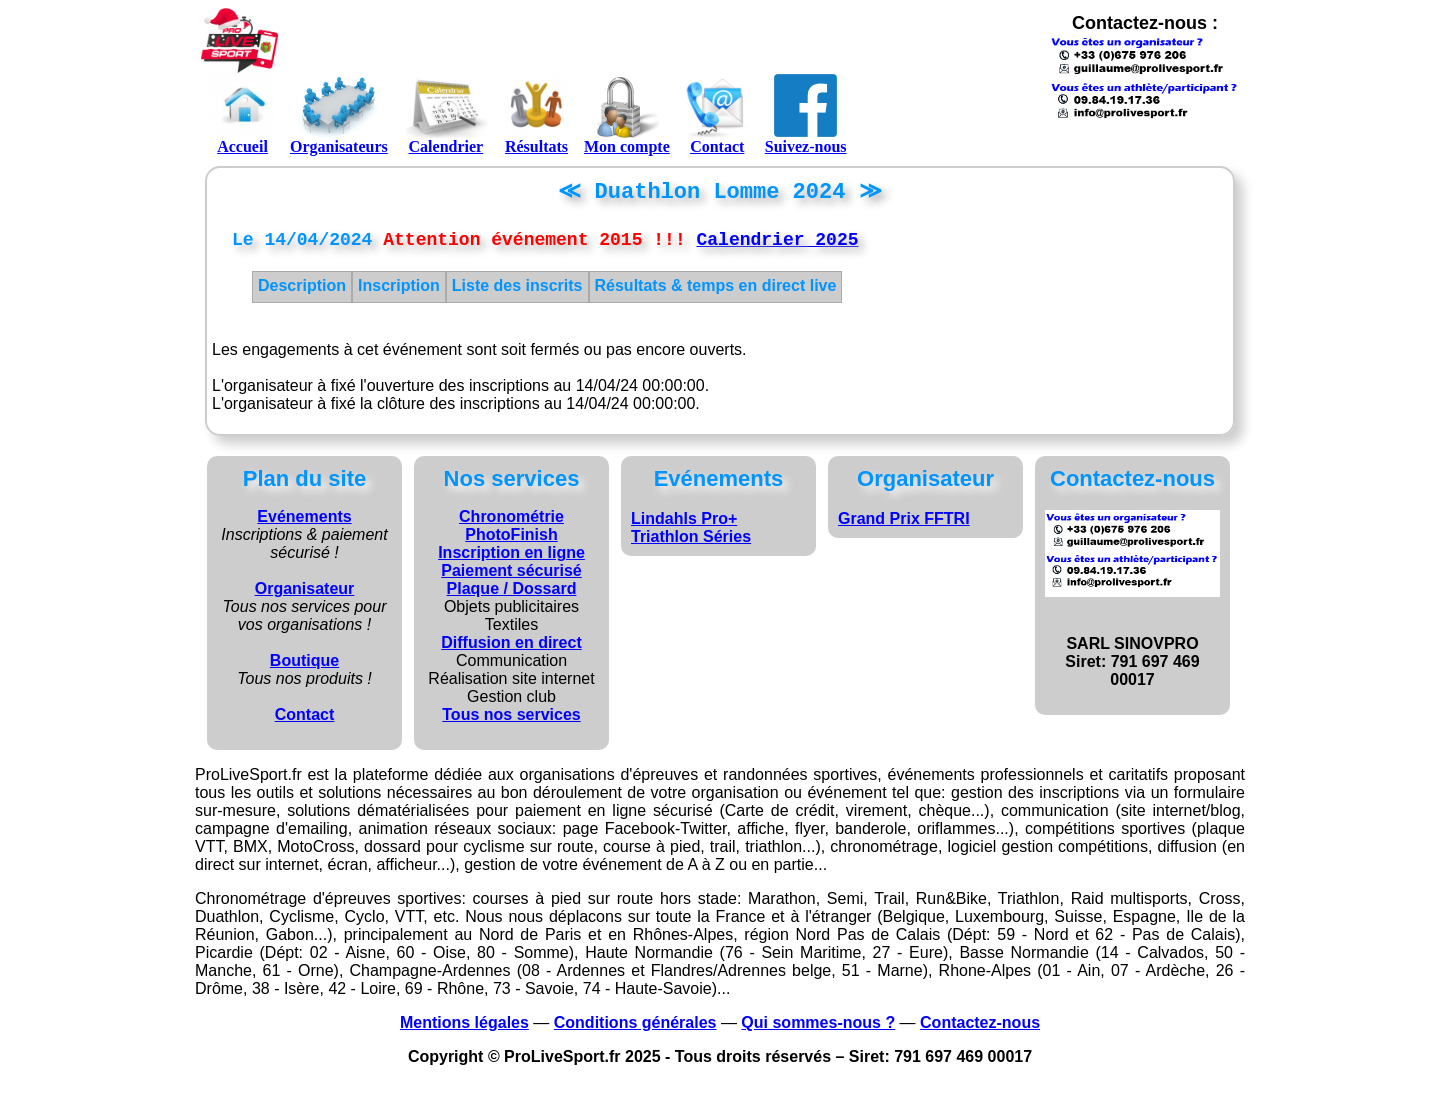 The width and height of the screenshot is (1440, 1105). I want to click on Qui sommes-nous ?, so click(818, 1029).